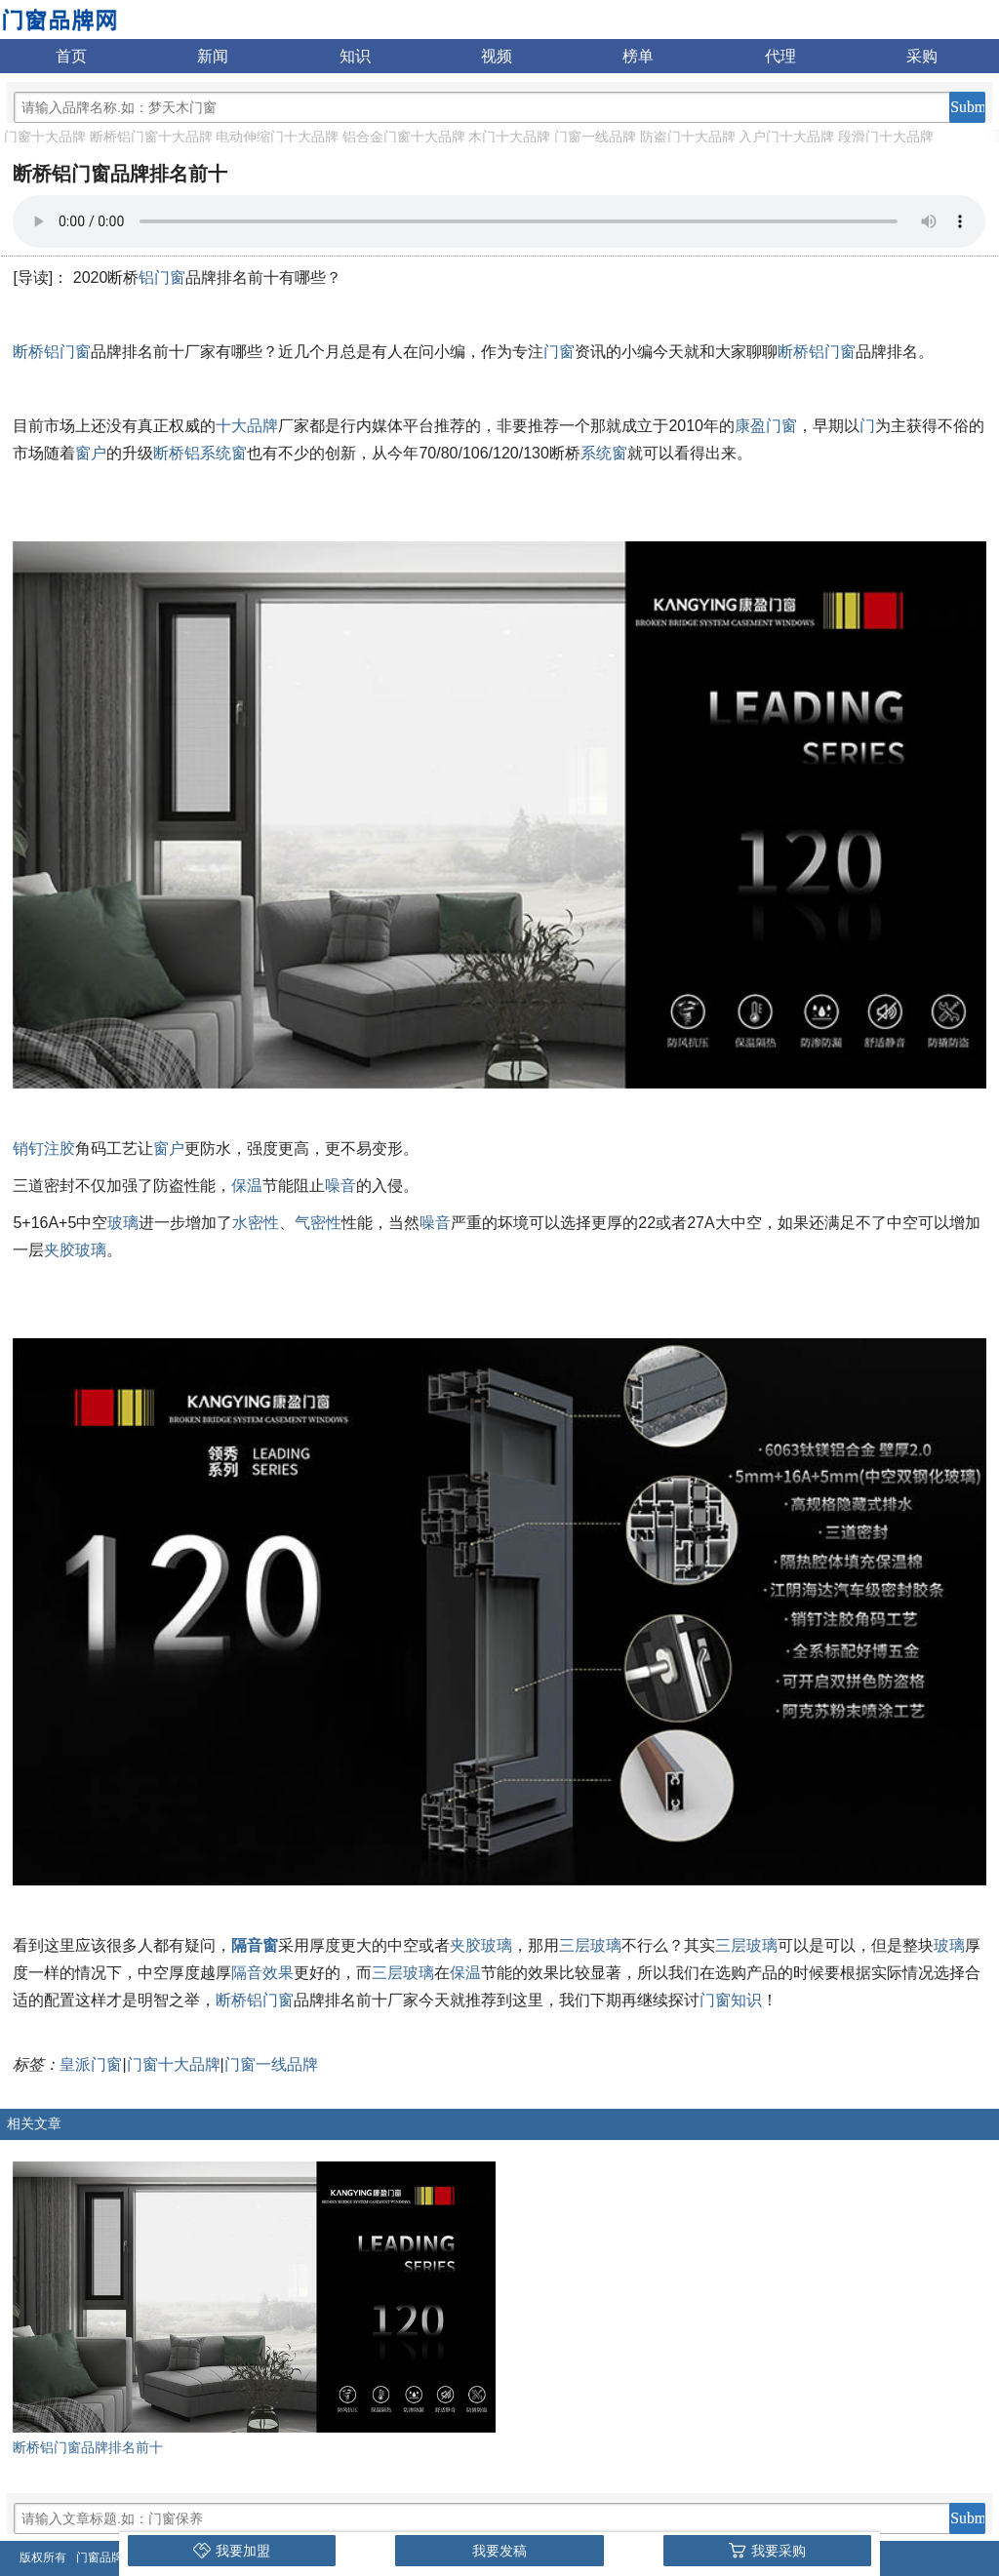 The image size is (999, 2576). Describe the element at coordinates (886, 136) in the screenshot. I see `段滑门十大品牌` at that location.